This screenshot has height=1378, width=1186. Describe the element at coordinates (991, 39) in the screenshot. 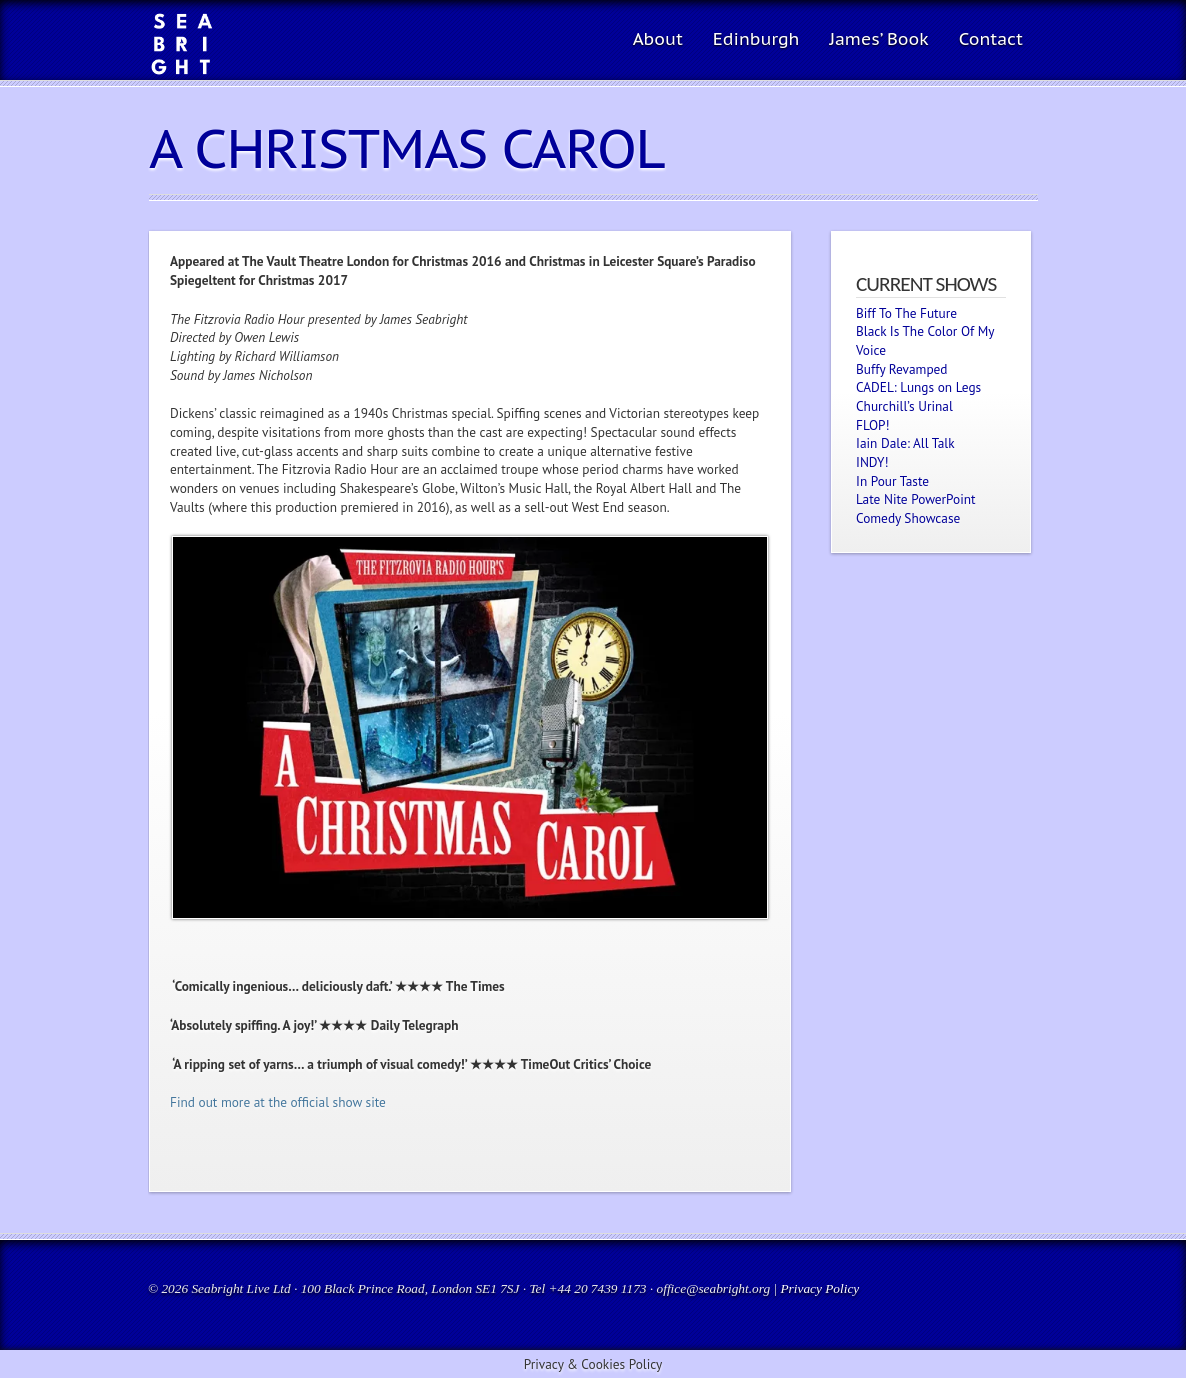

I see `Contact` at that location.